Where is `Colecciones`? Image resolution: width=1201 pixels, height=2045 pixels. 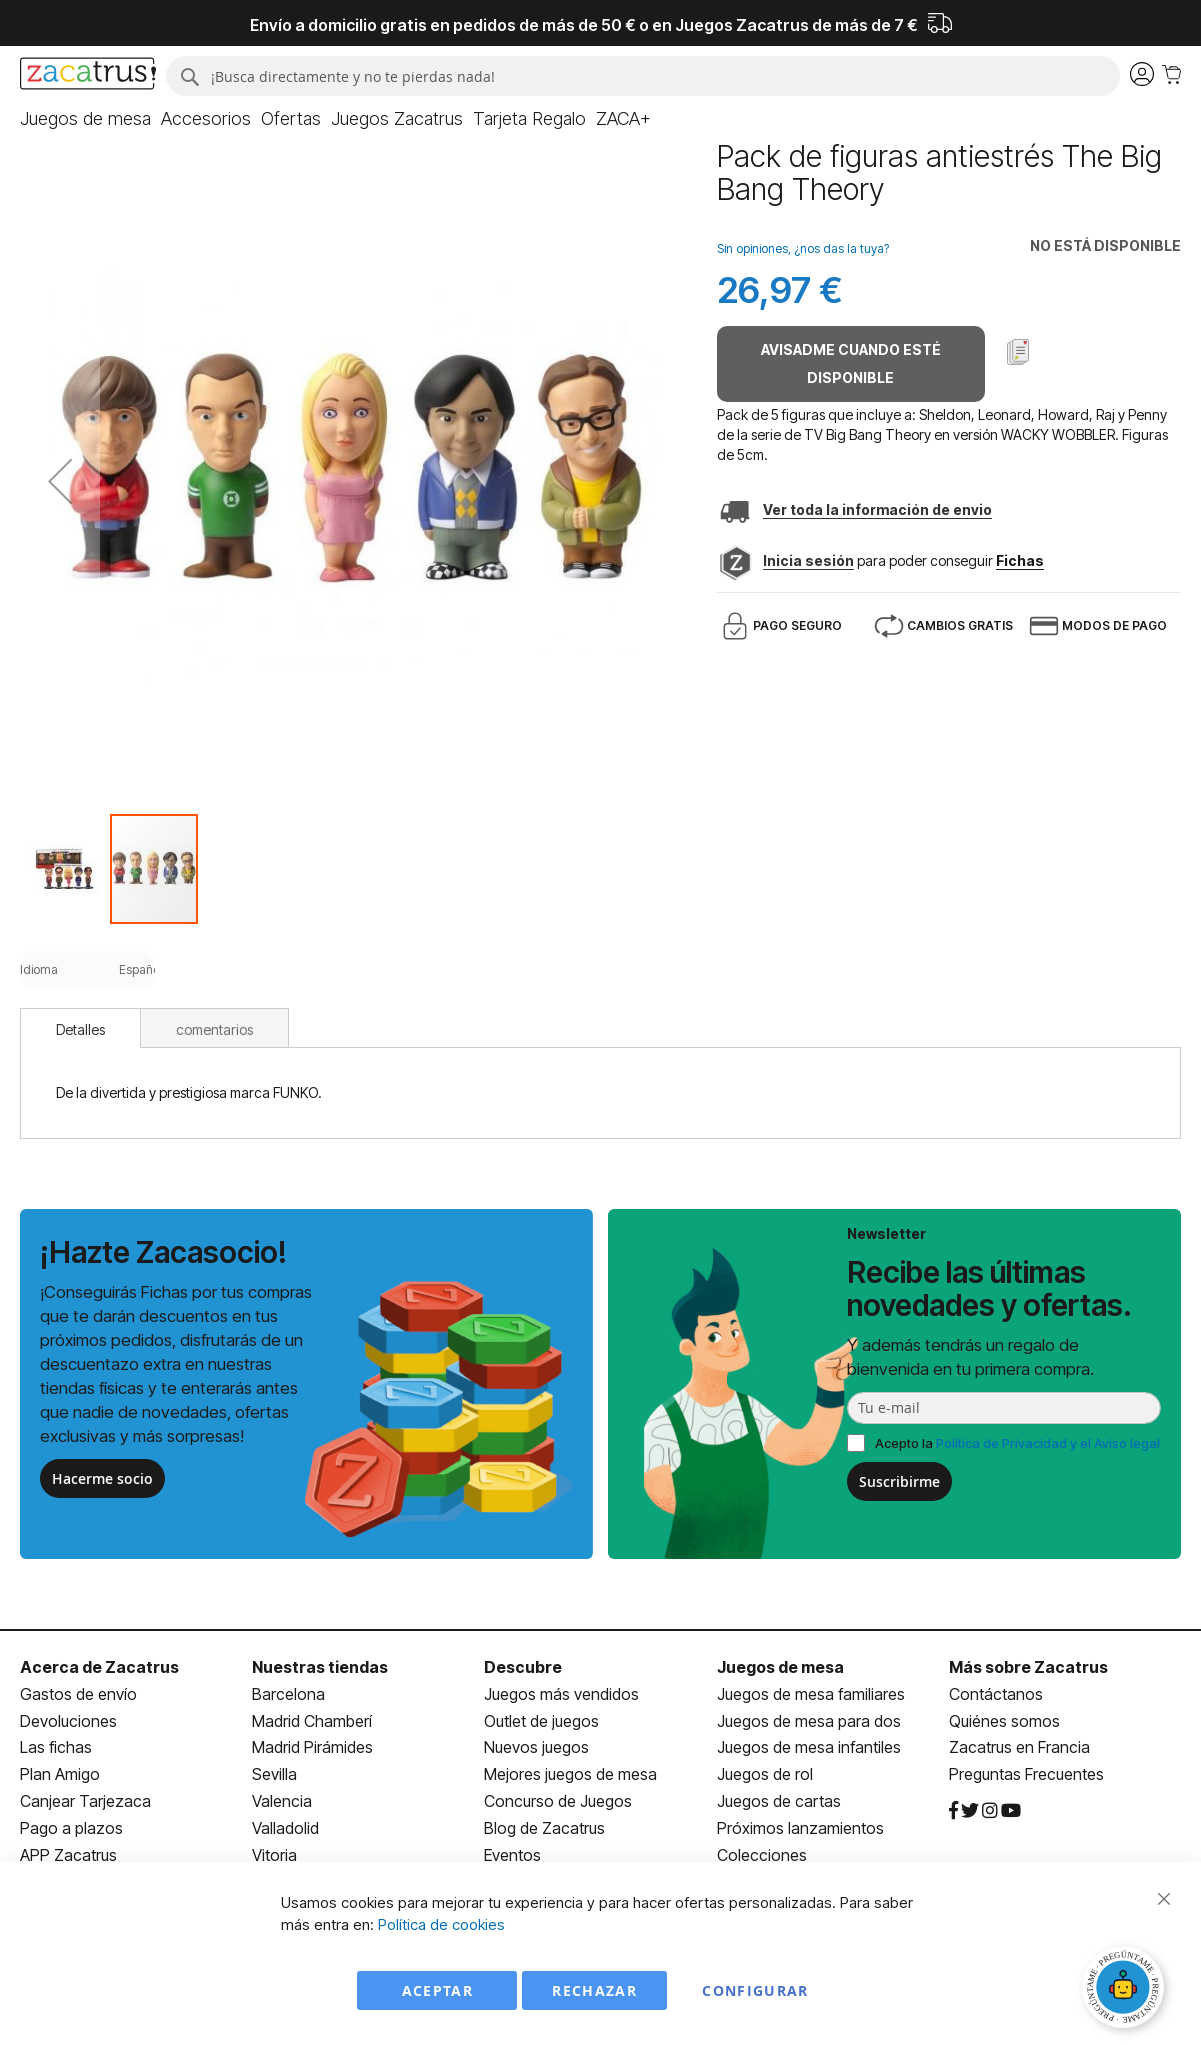 Colecciones is located at coordinates (762, 1855).